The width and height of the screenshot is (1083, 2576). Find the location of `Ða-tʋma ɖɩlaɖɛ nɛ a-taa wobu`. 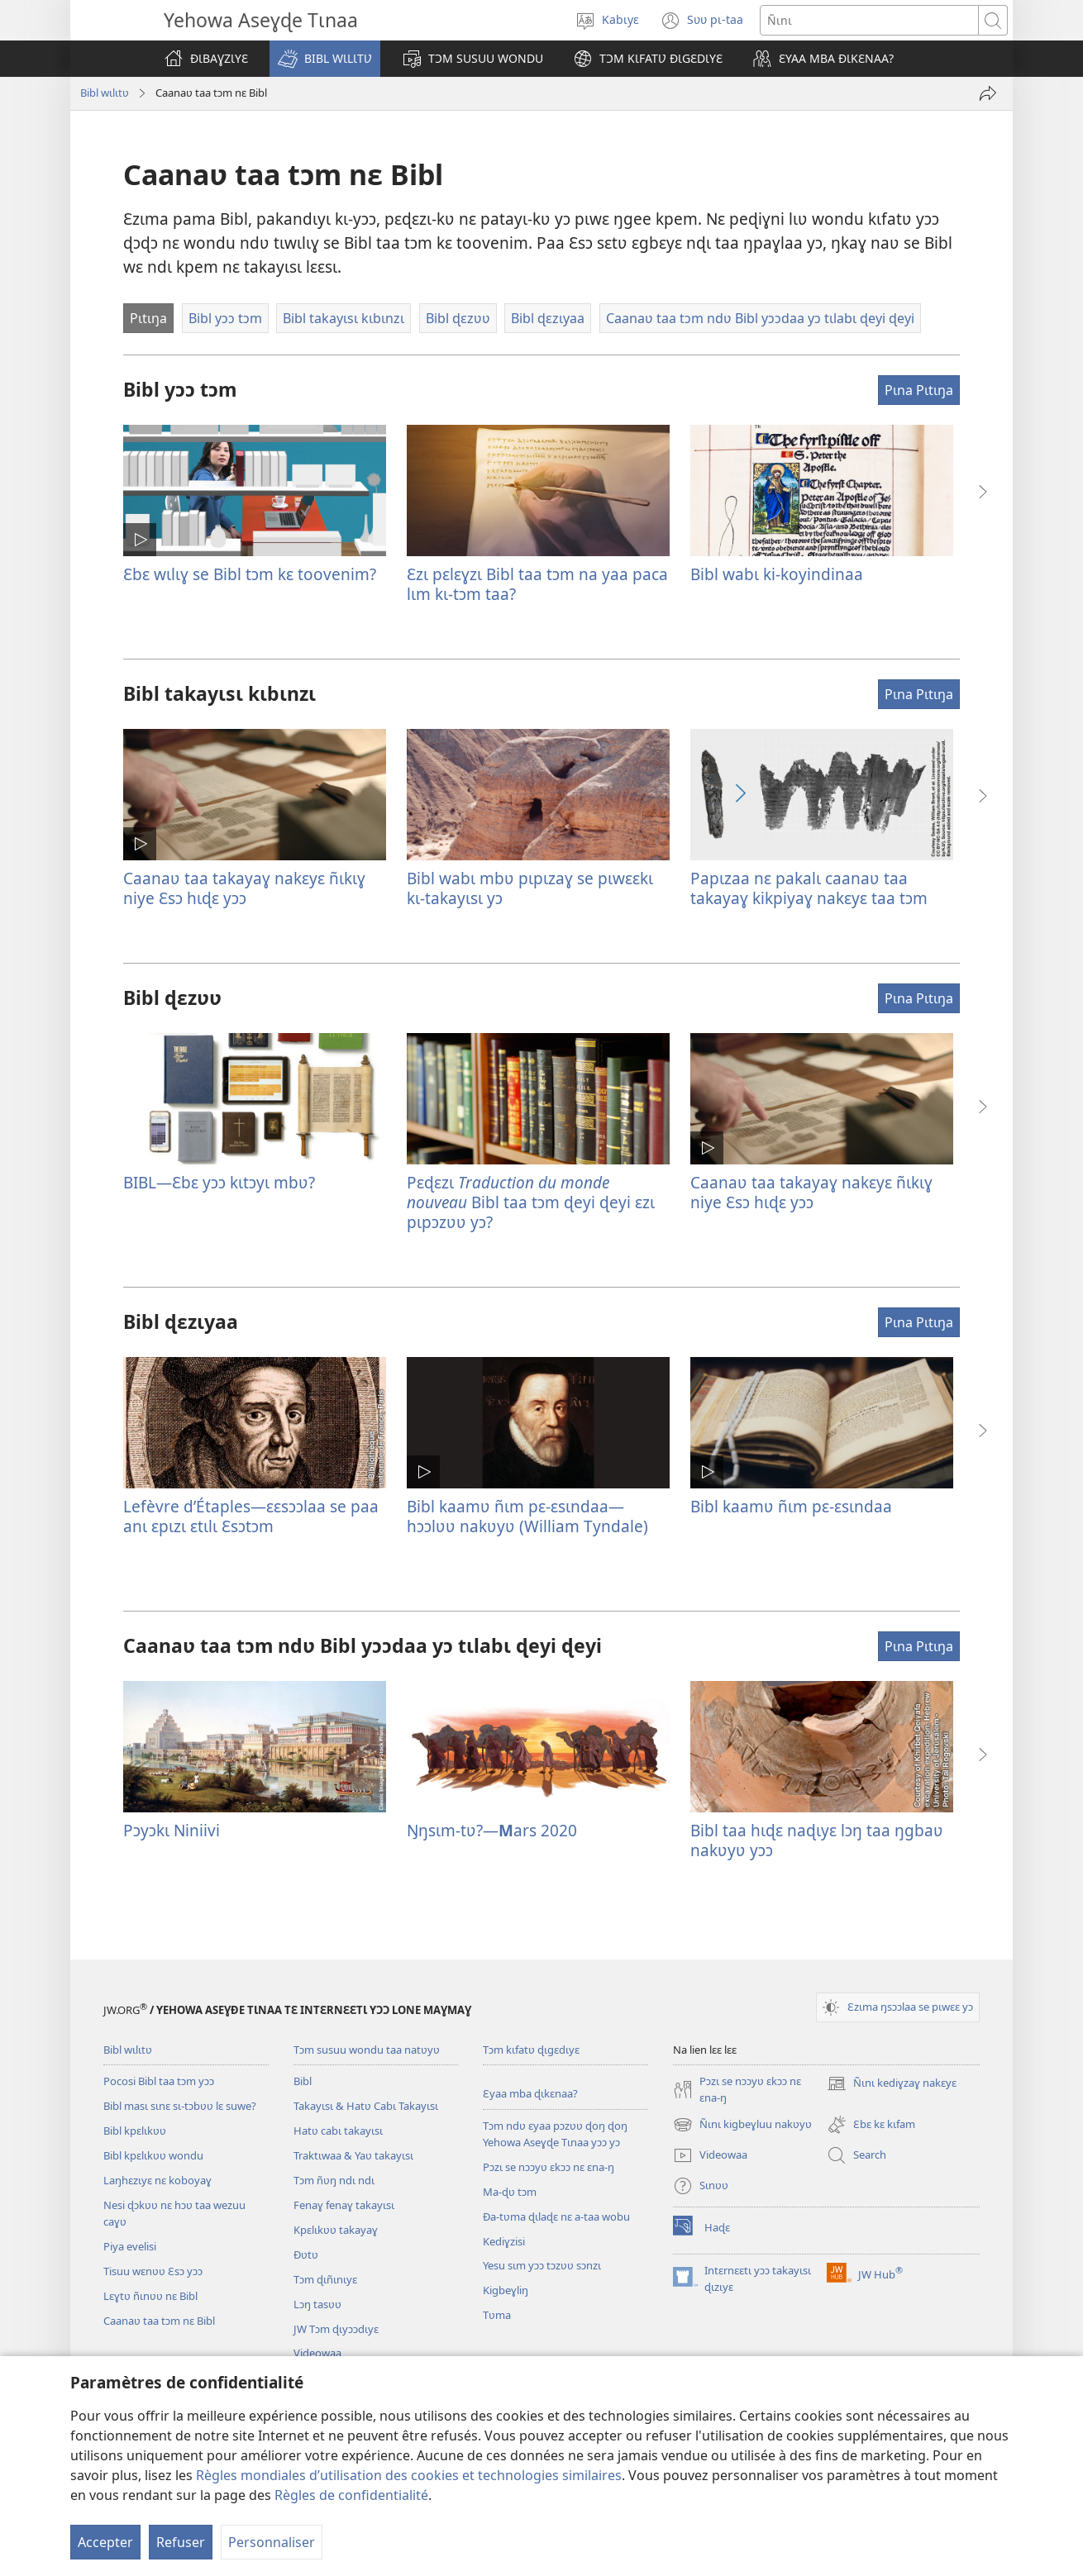

Ða-tʋma ɖɩlaɖɛ nɛ a-taa wobu is located at coordinates (556, 2216).